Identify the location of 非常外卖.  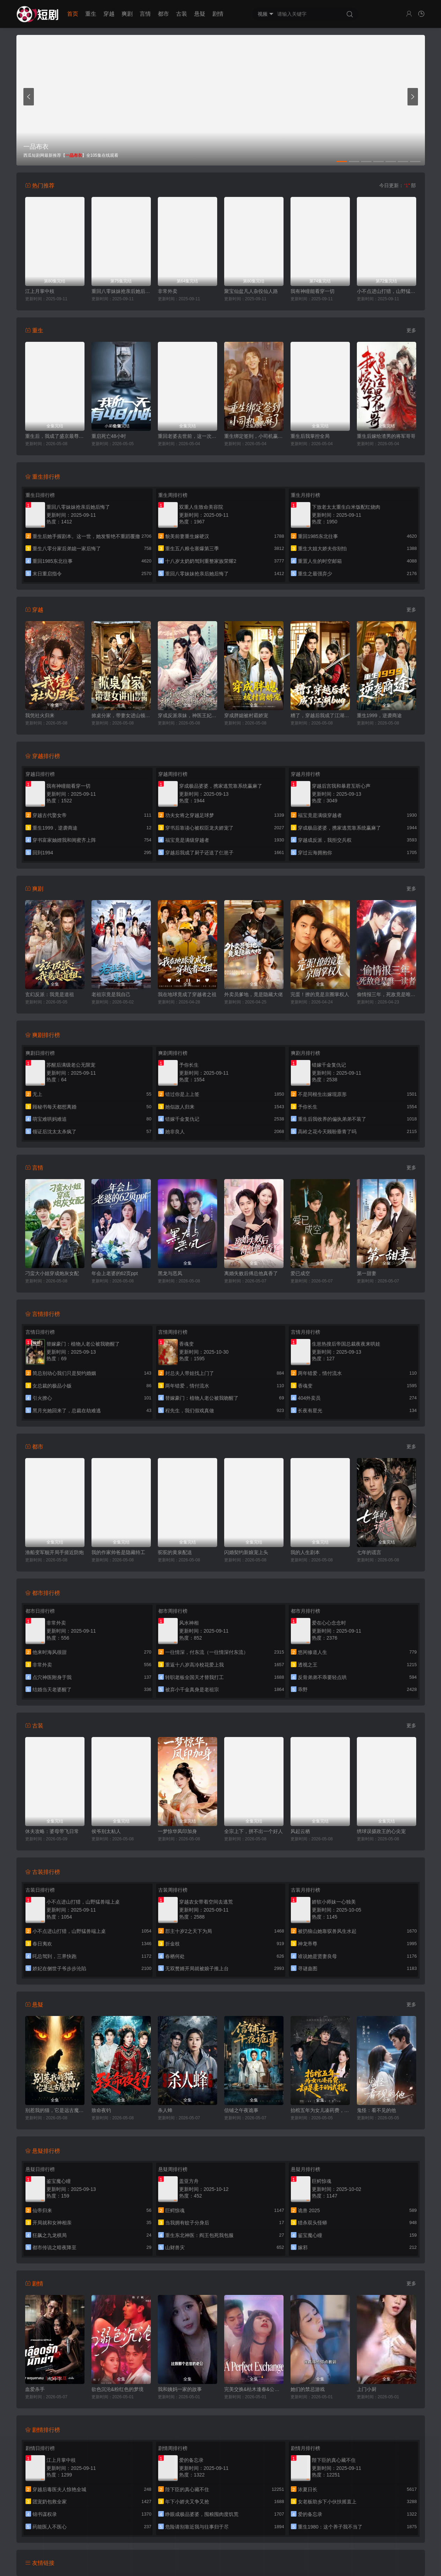
(167, 291).